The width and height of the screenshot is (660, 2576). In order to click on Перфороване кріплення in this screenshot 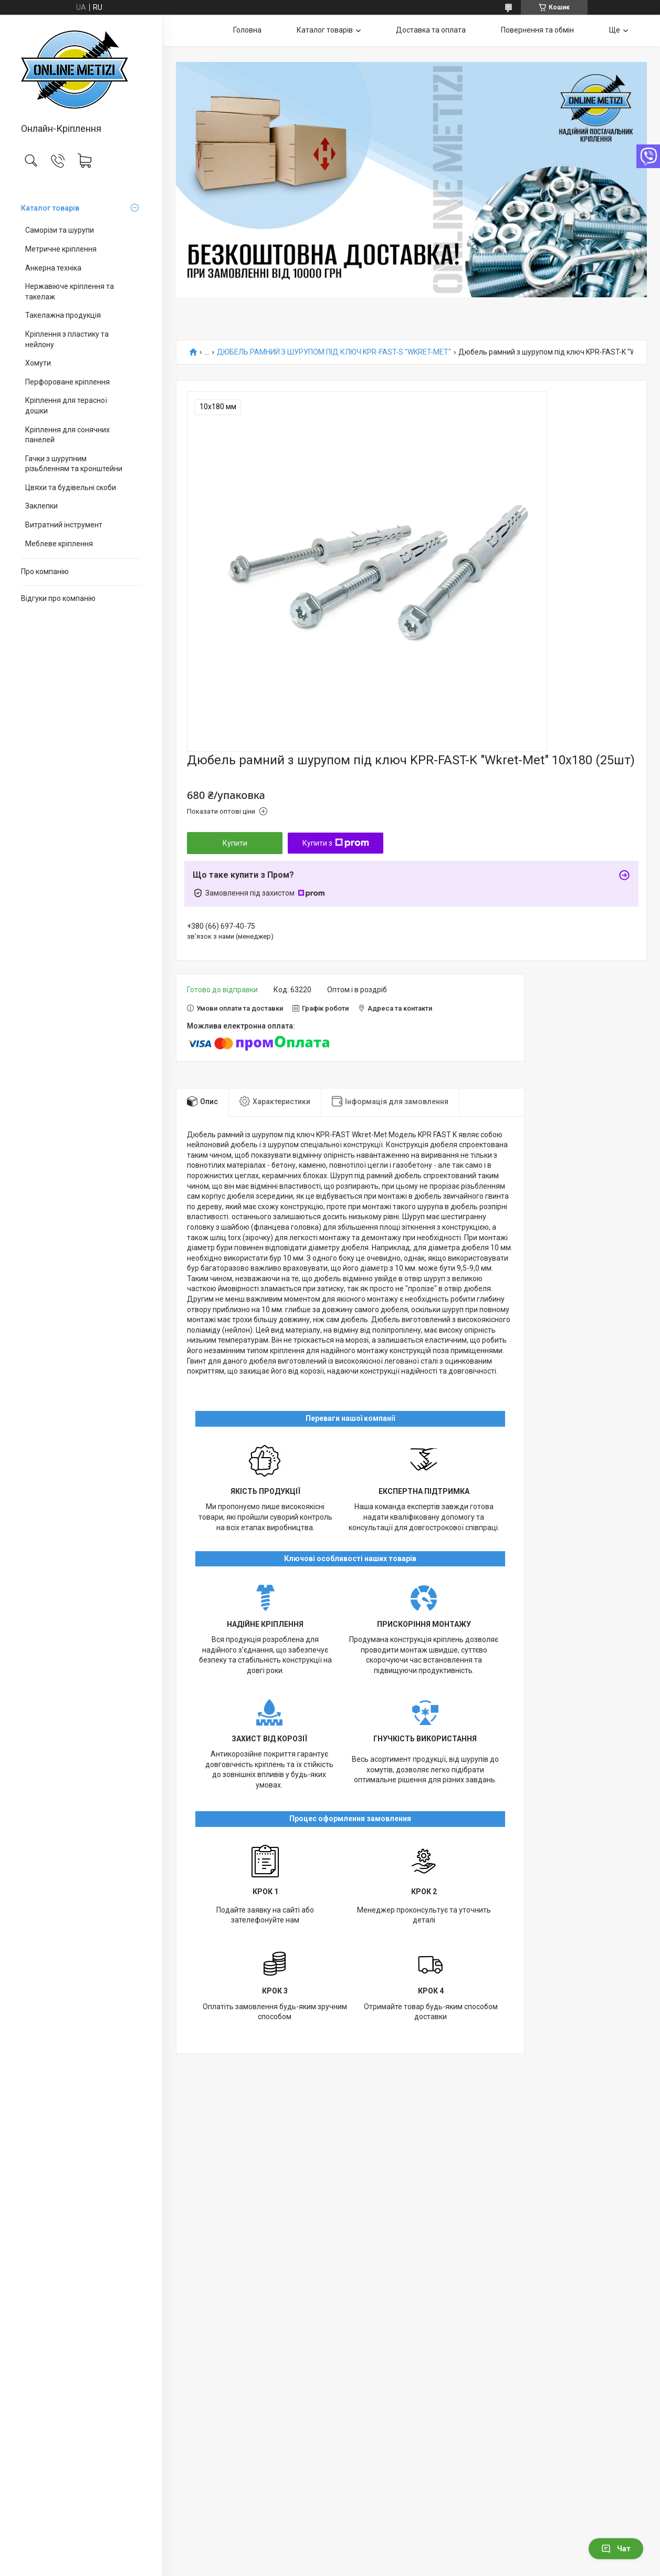, I will do `click(67, 382)`.